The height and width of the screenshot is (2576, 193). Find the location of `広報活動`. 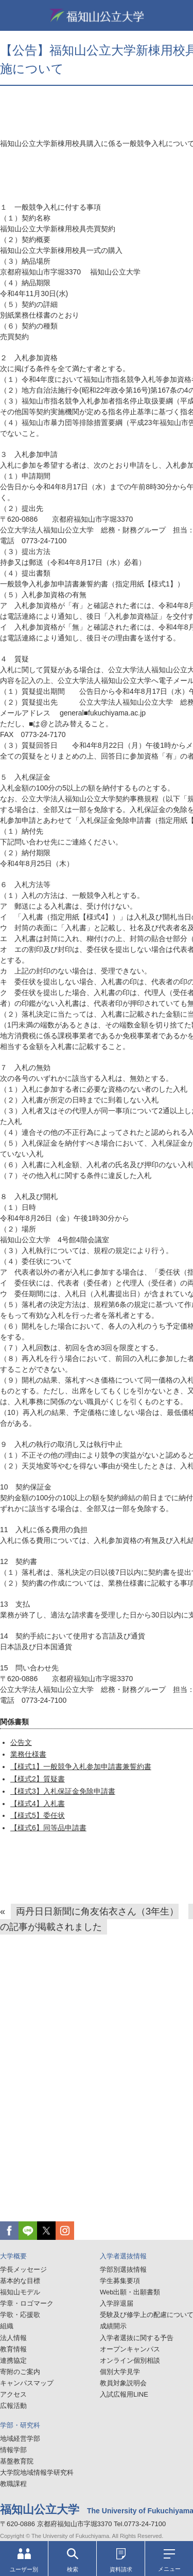

広報活動 is located at coordinates (13, 2405).